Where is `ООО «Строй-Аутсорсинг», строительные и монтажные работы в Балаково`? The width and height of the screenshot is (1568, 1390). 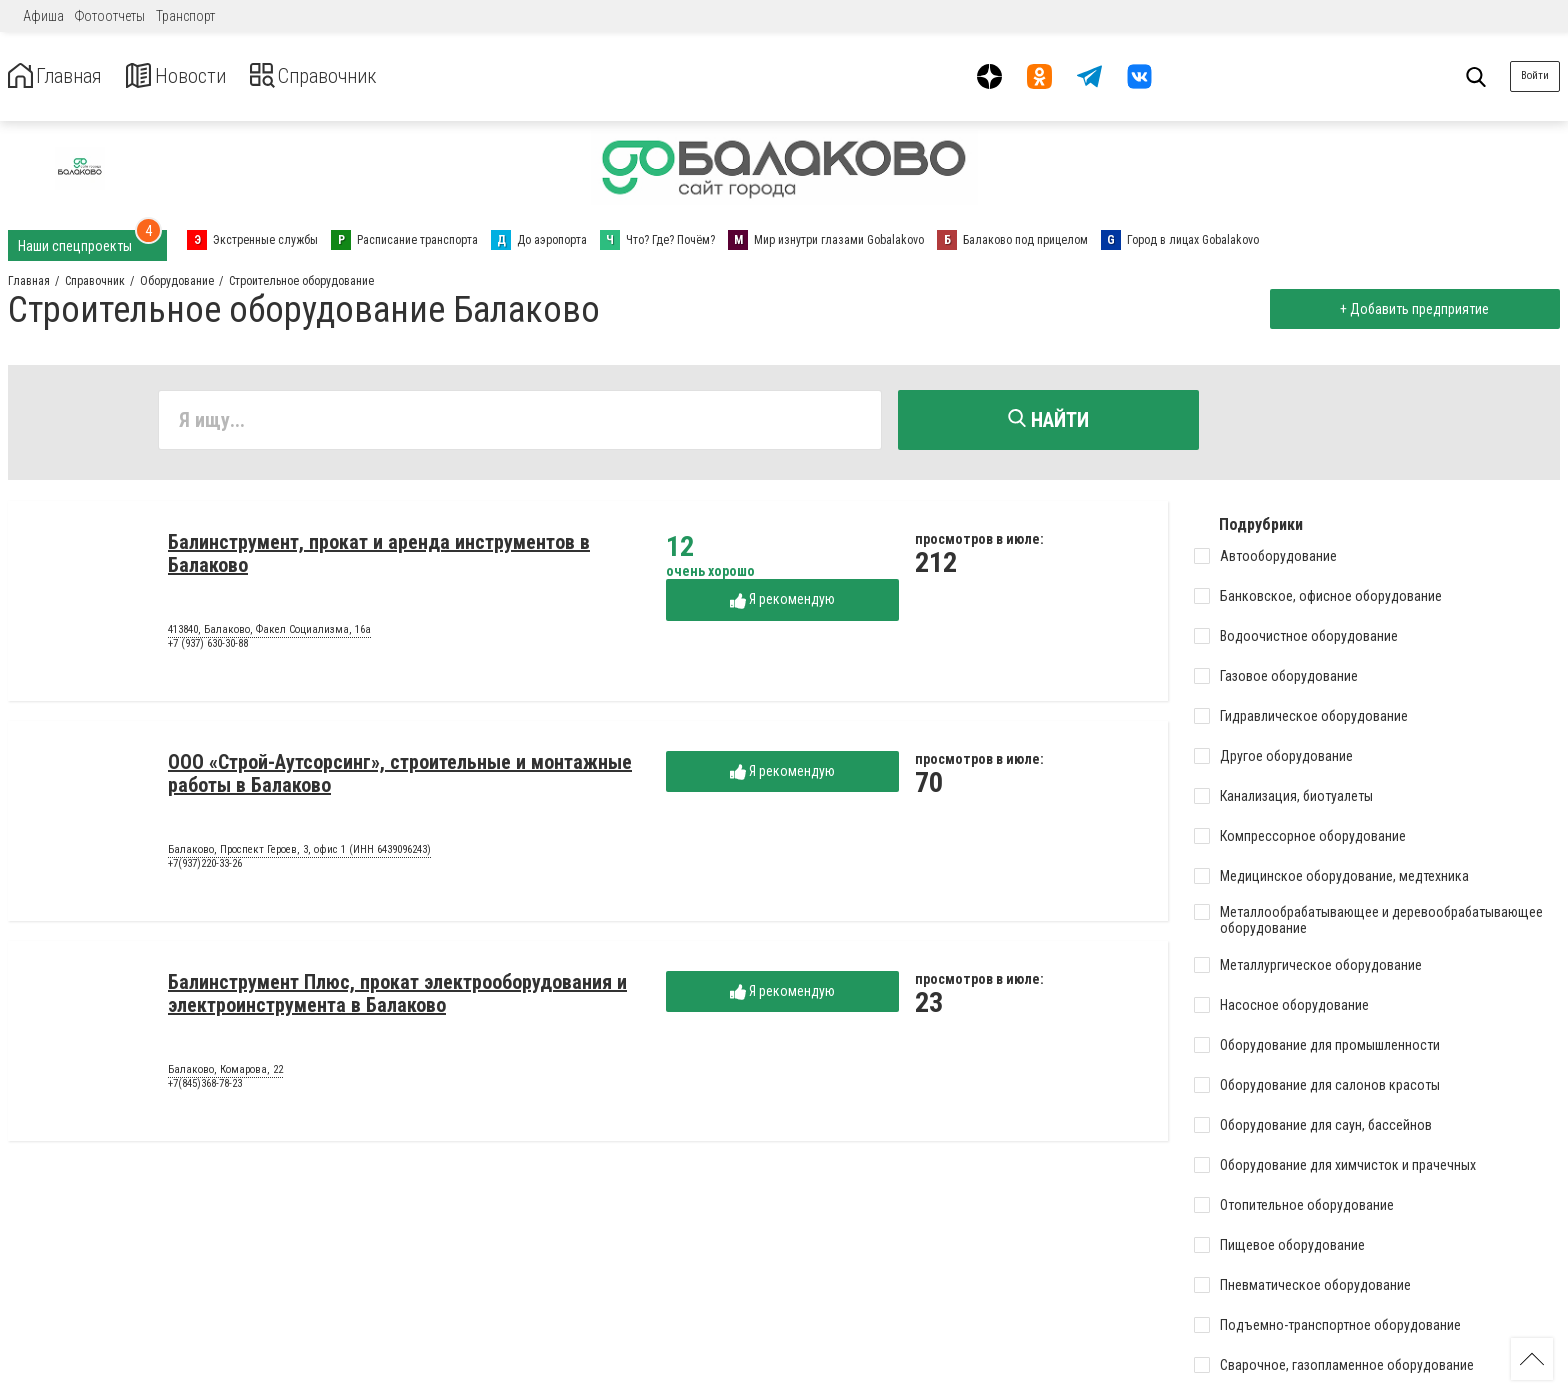 ООО «Строй-Аутсорсинг», строительные и монтажные работы в Балаково is located at coordinates (400, 778).